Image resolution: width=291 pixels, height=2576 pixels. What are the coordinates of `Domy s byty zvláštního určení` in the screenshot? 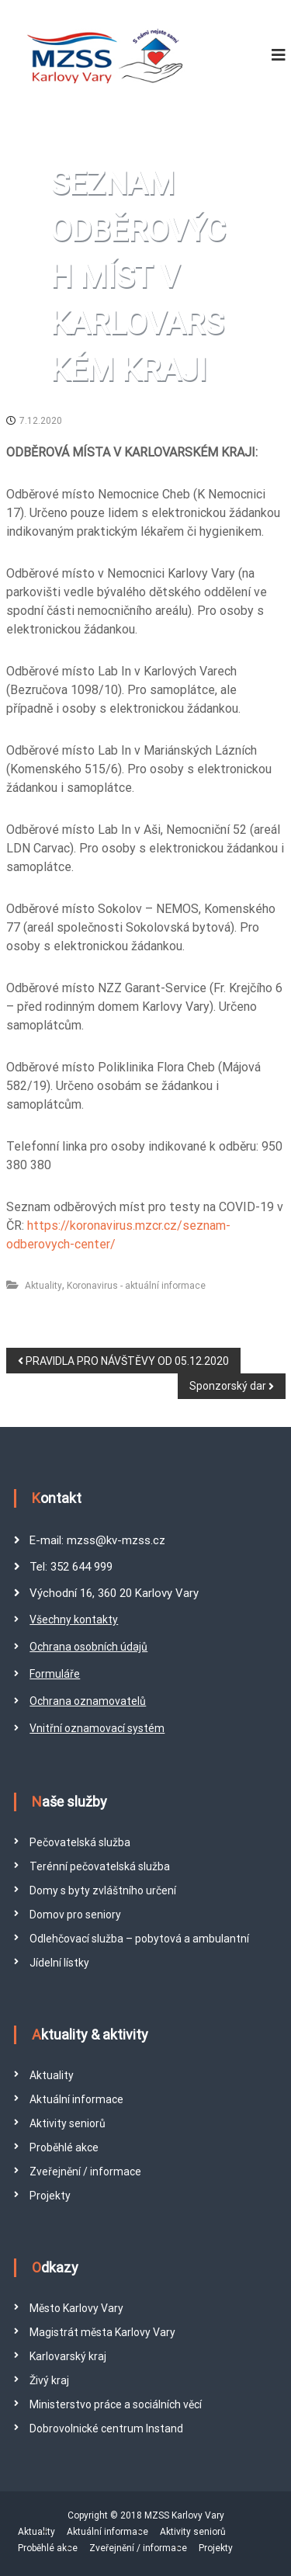 It's located at (102, 1890).